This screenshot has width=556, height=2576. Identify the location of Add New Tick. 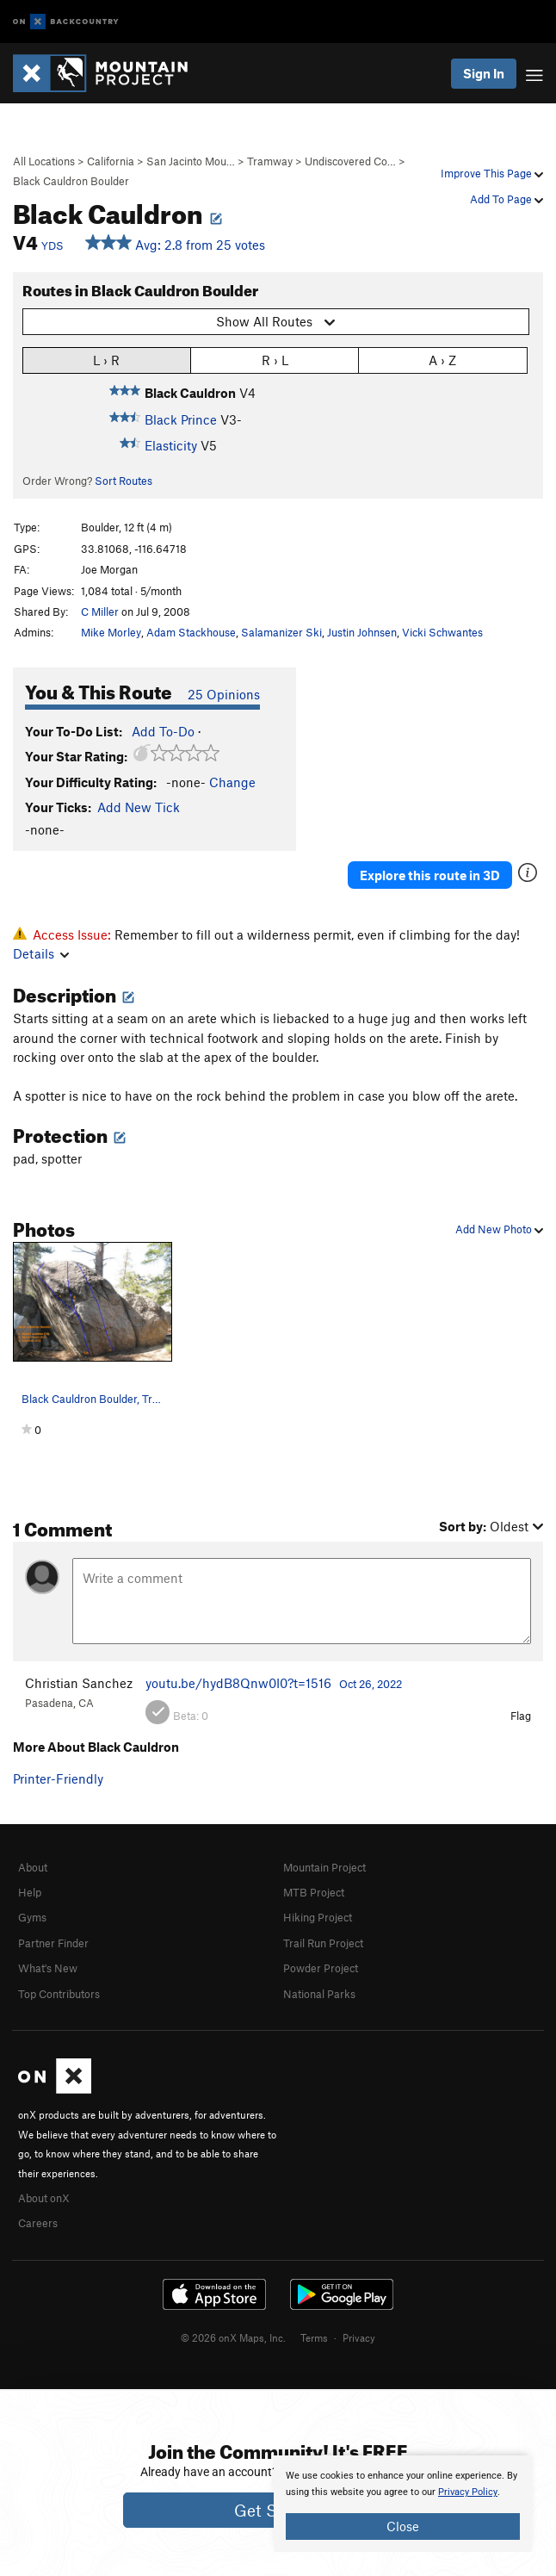
(138, 807).